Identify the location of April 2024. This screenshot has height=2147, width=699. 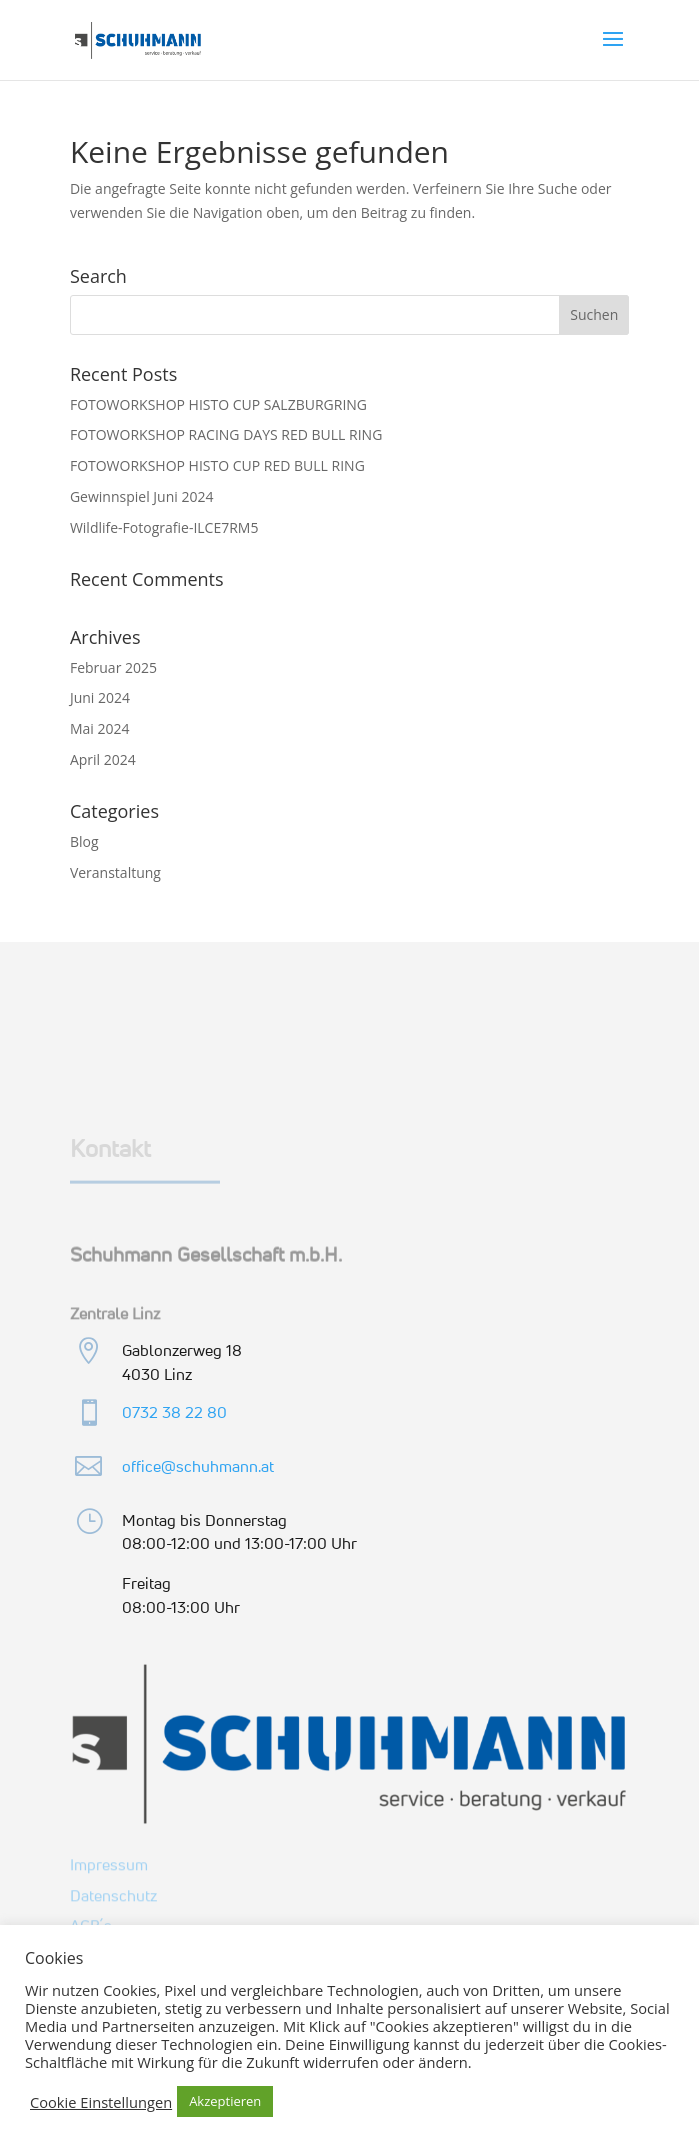
(103, 759).